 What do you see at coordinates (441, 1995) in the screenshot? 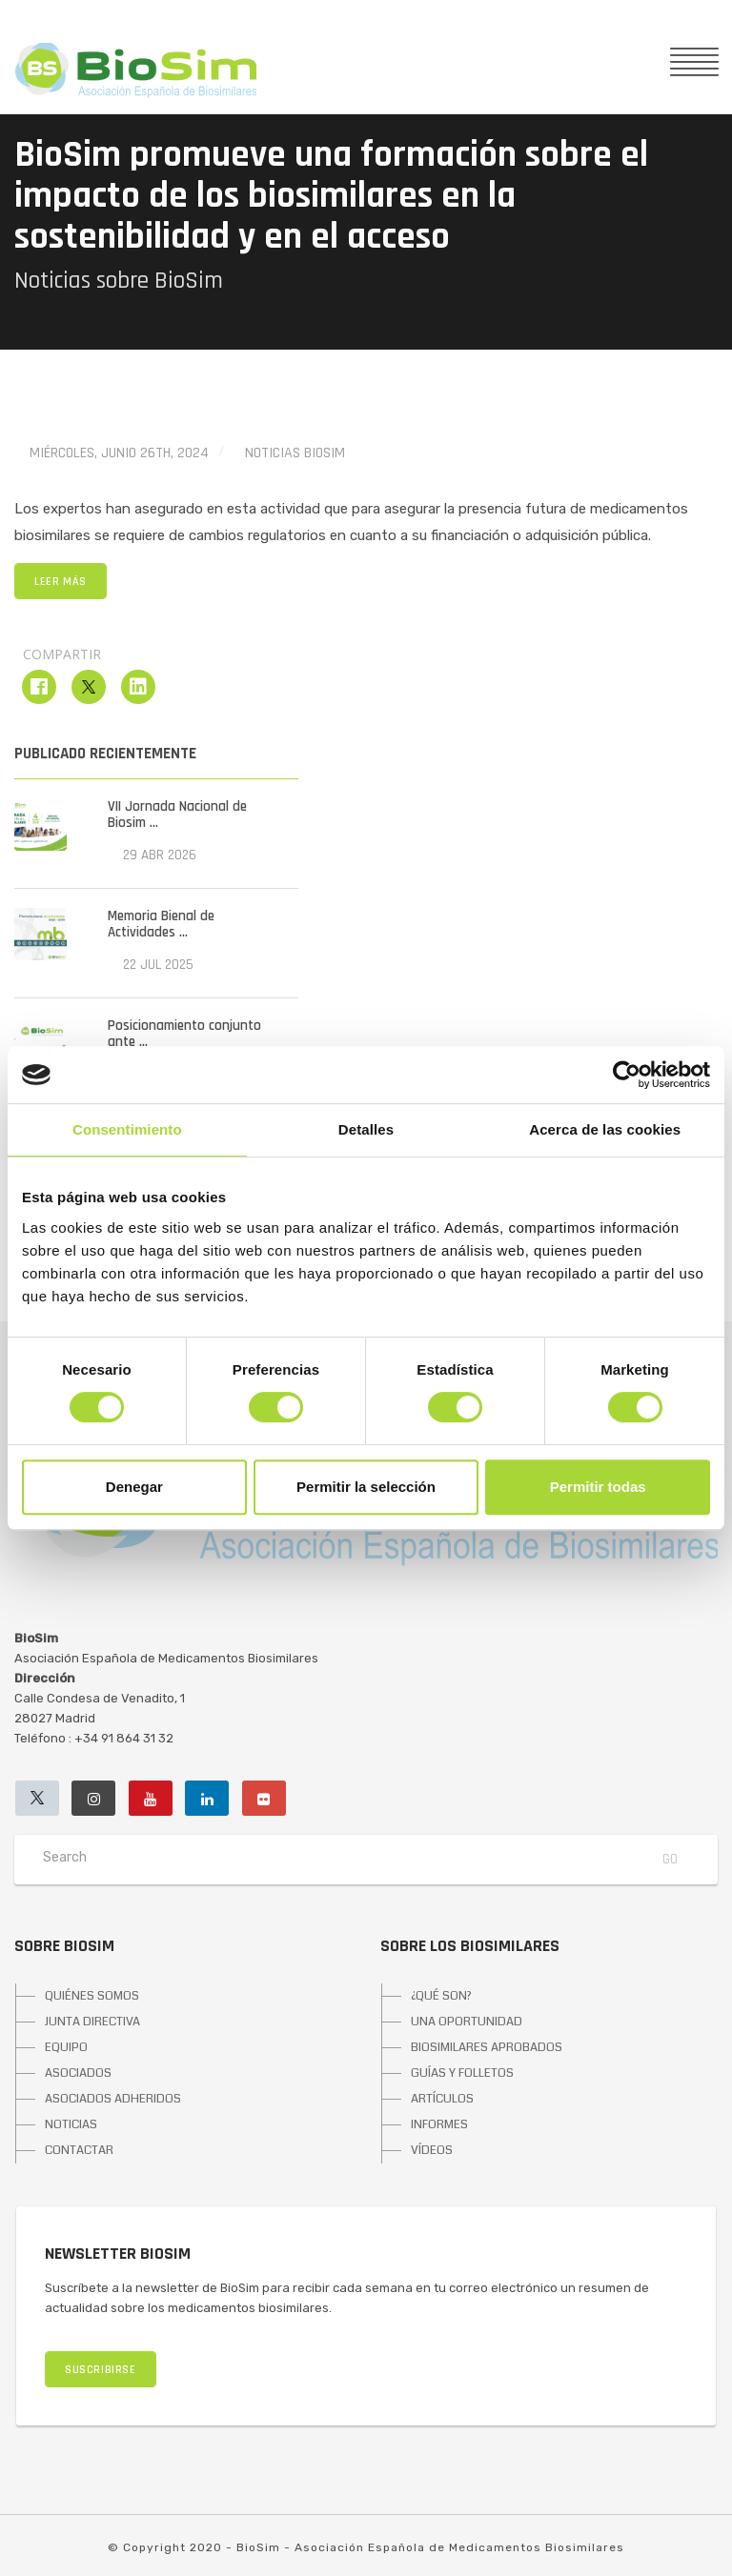
I see `¿QUÉ SON?` at bounding box center [441, 1995].